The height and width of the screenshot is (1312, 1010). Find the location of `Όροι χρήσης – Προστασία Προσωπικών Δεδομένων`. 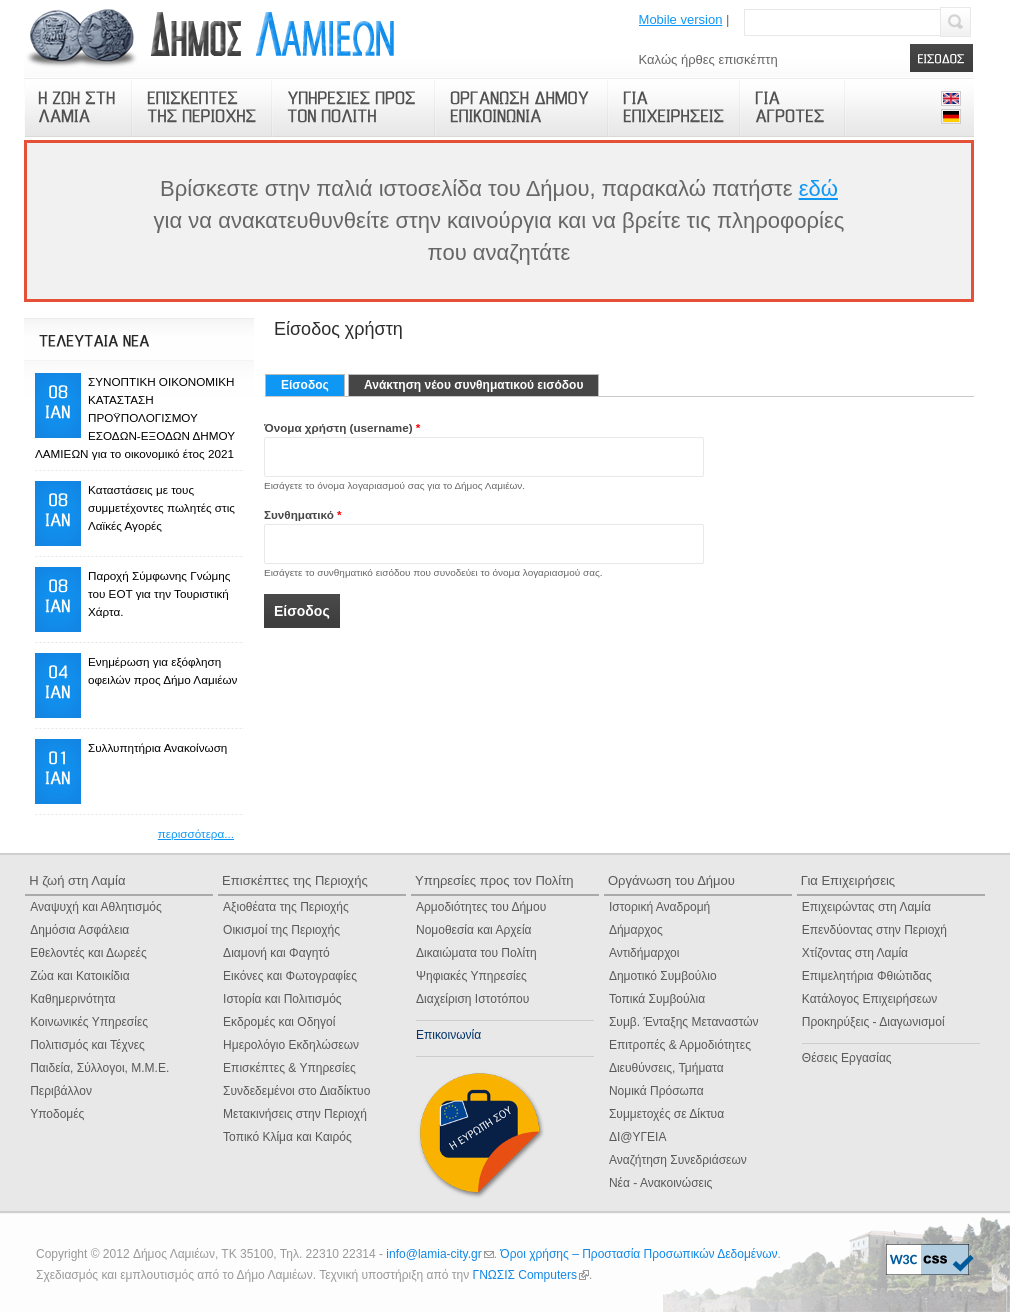

Όροι χρήσης – Προστασία Προσωπικών Δεδομένων is located at coordinates (638, 1254).